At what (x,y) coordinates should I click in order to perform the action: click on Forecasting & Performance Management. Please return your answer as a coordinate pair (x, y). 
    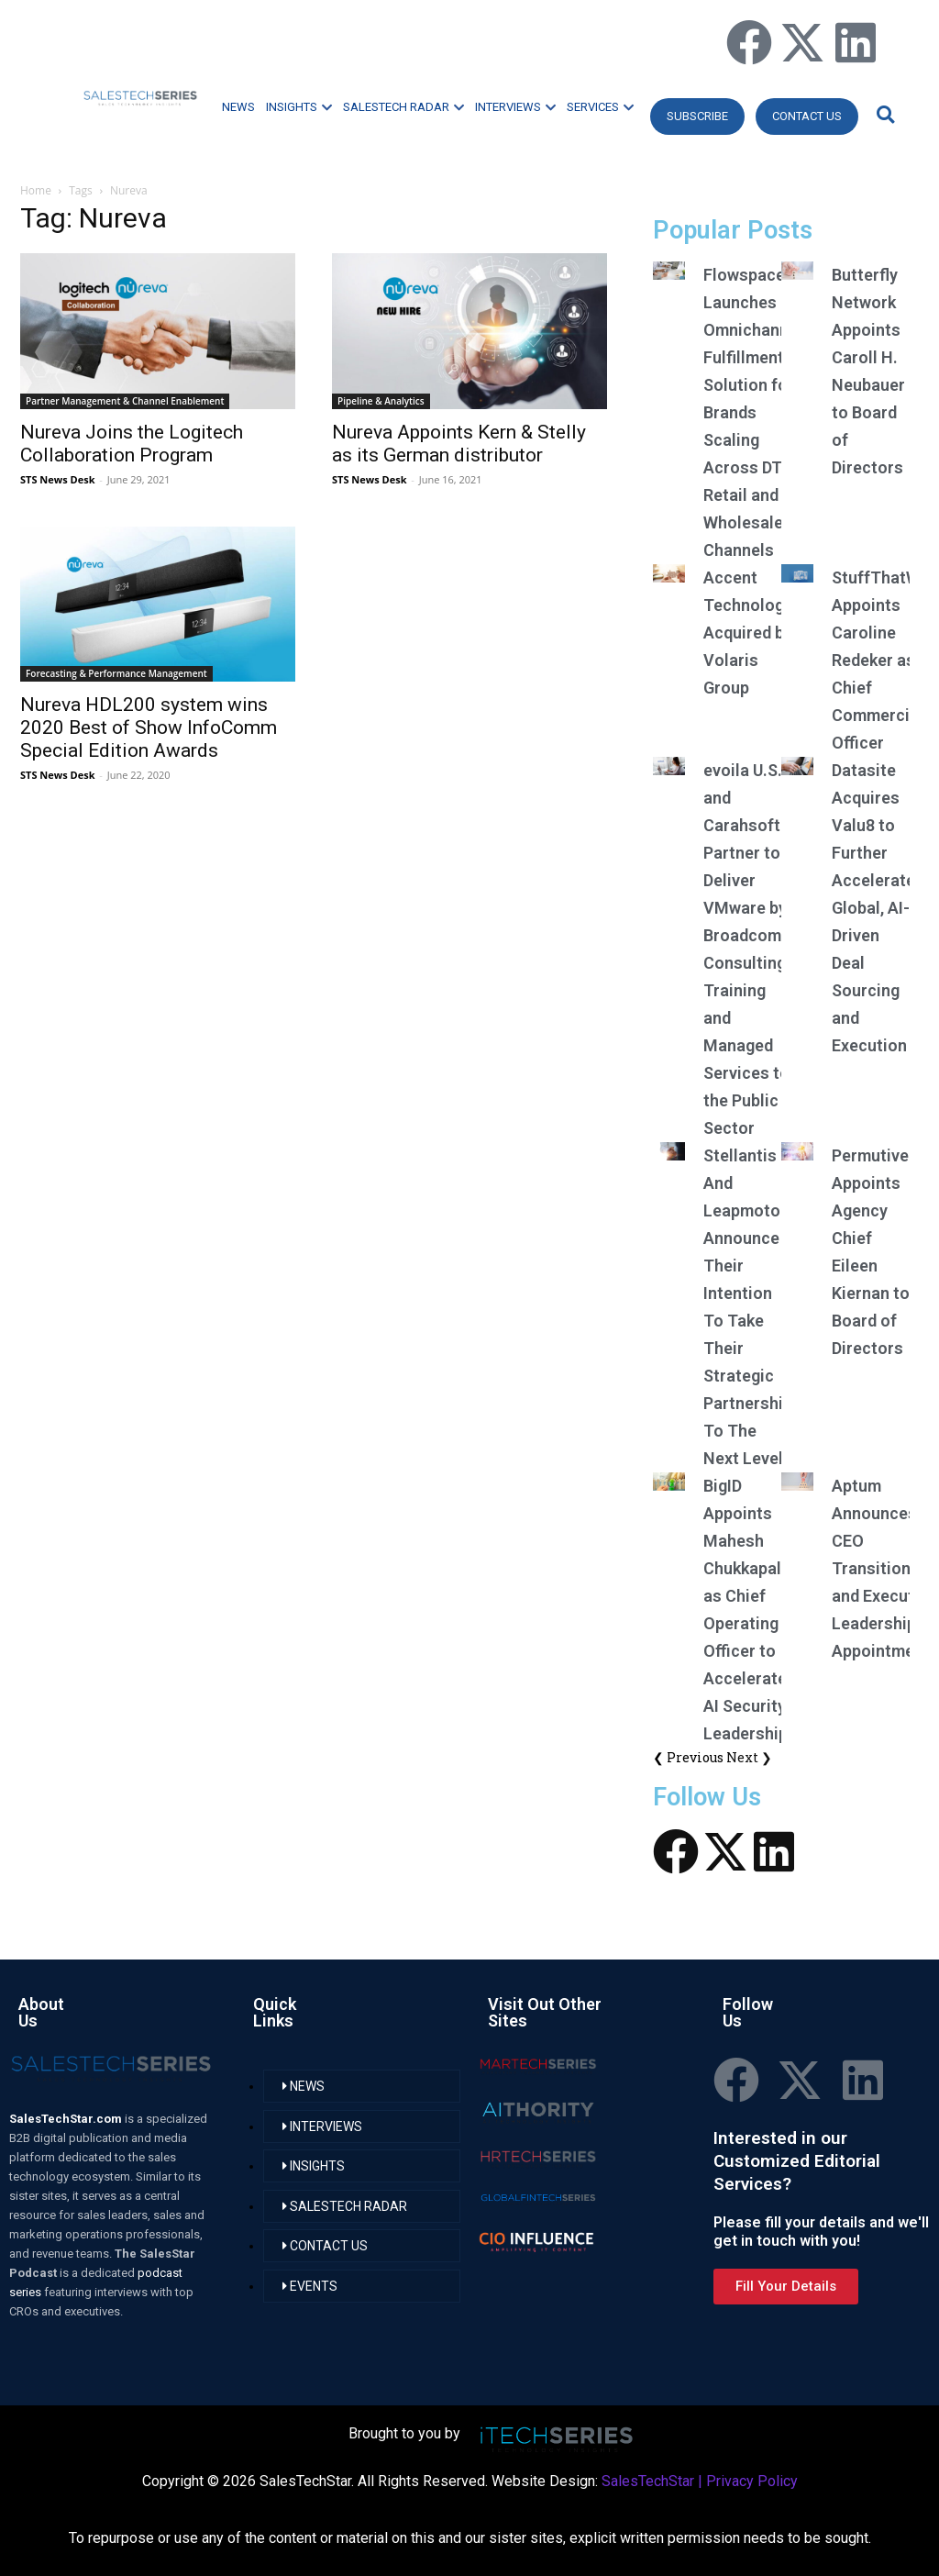
    Looking at the image, I should click on (116, 673).